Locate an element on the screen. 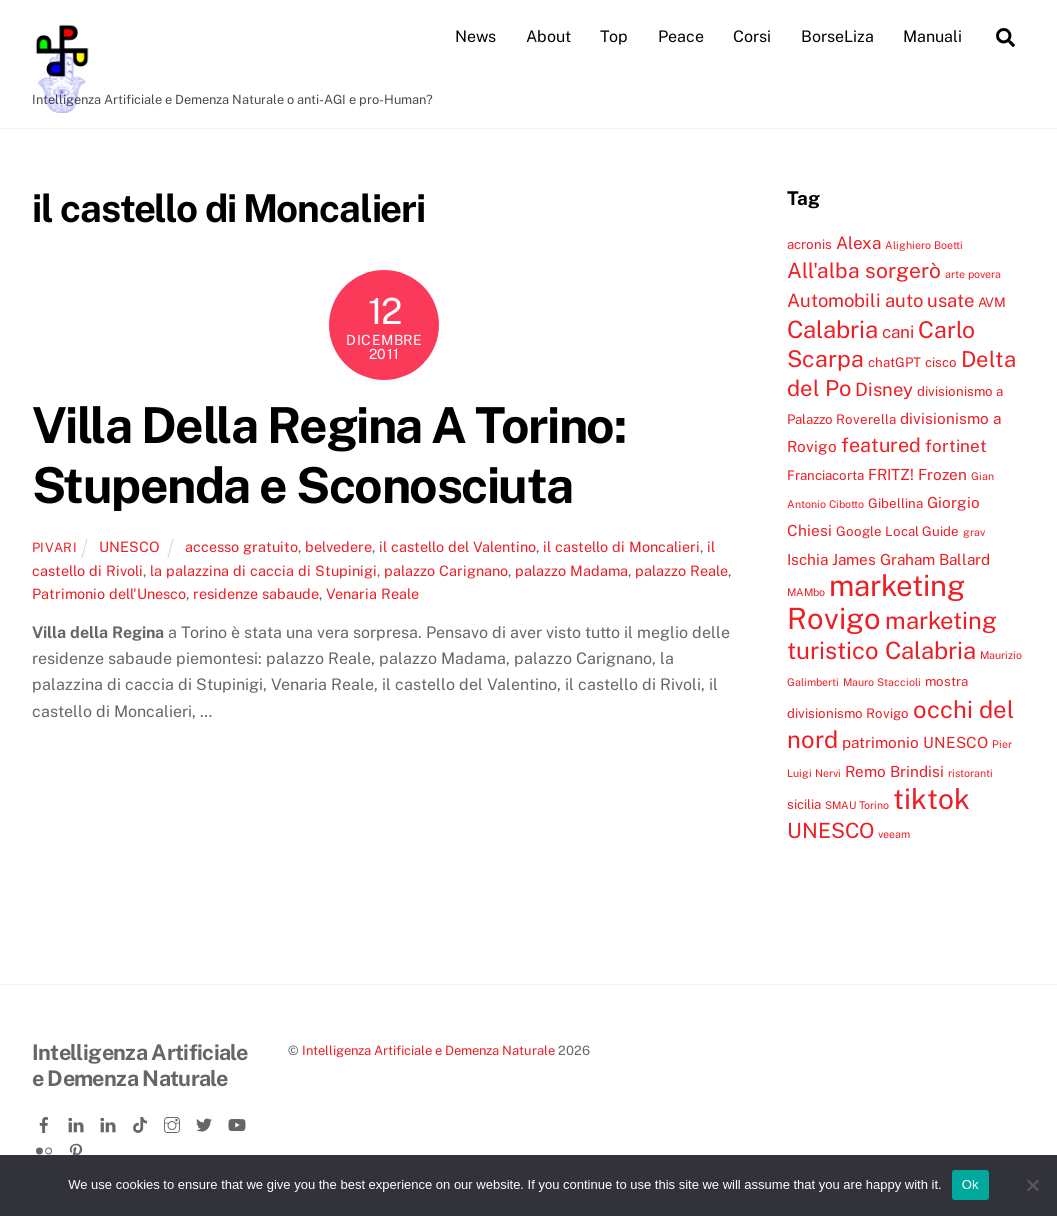 The width and height of the screenshot is (1057, 1216). Intelligenza Artificiale e Demenza Naturale is located at coordinates (428, 1050).